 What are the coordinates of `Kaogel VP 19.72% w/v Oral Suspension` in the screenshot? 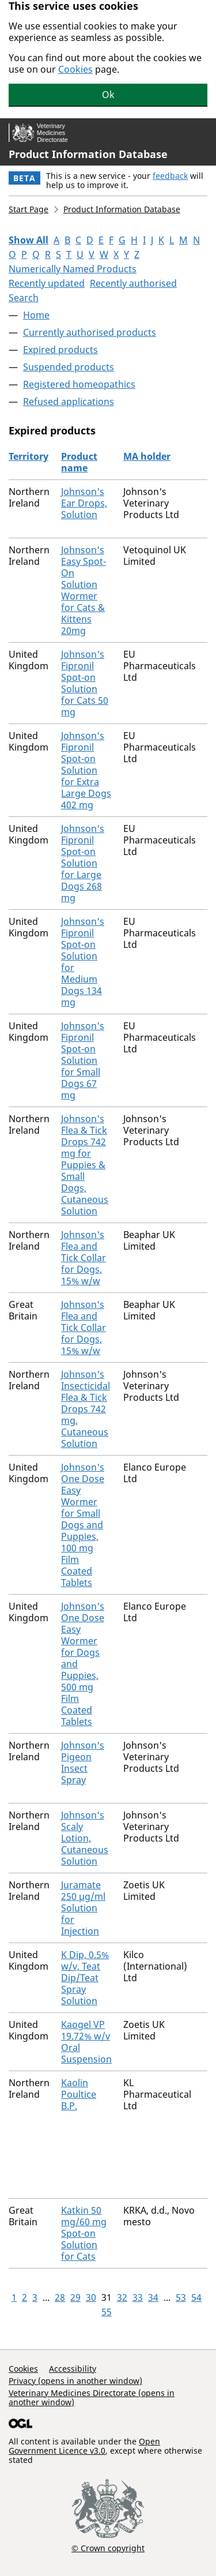 It's located at (86, 2041).